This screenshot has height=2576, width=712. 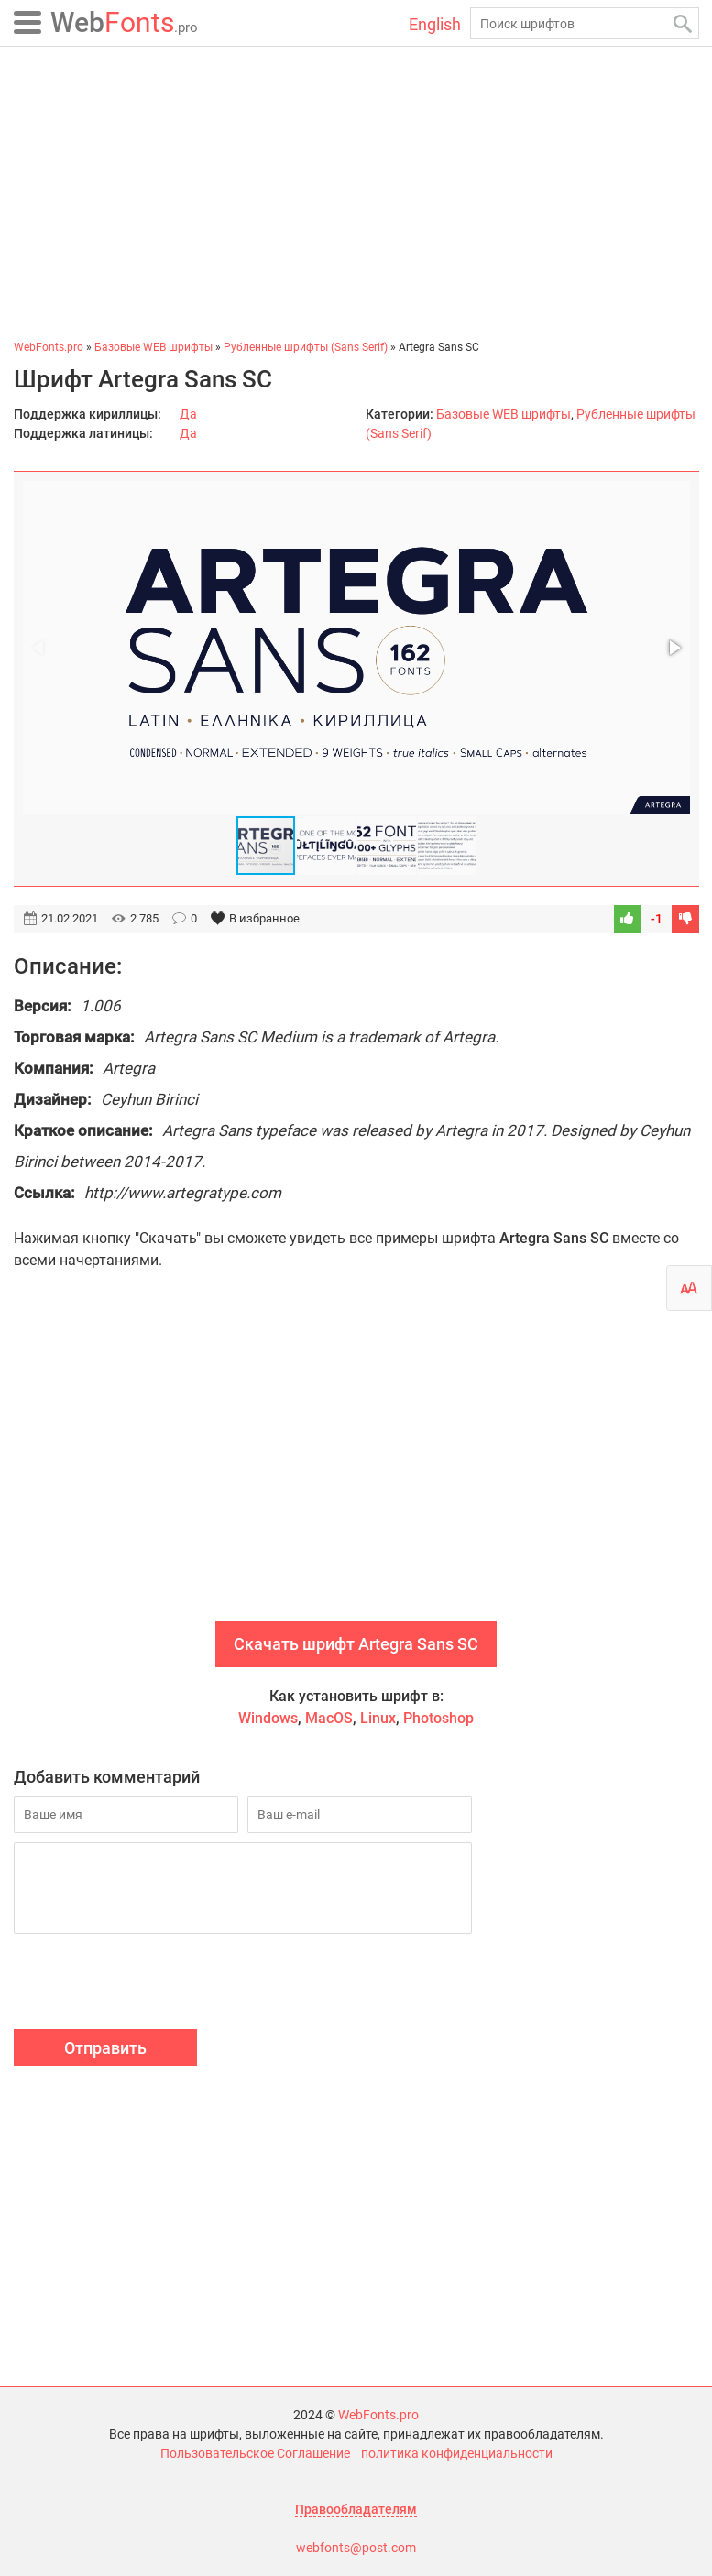 I want to click on Пользовательское Соглашение, so click(x=255, y=2453).